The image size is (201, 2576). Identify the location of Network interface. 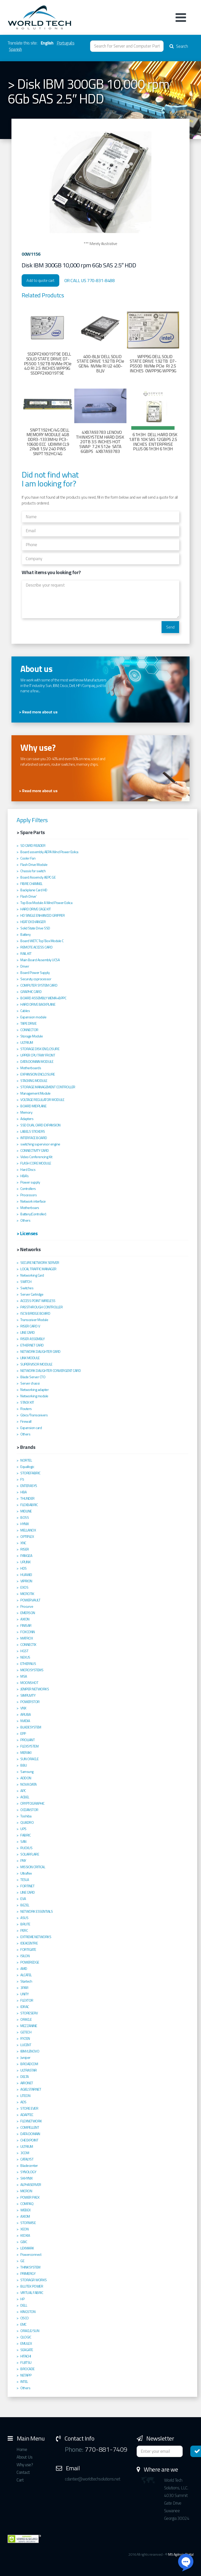
(33, 1201).